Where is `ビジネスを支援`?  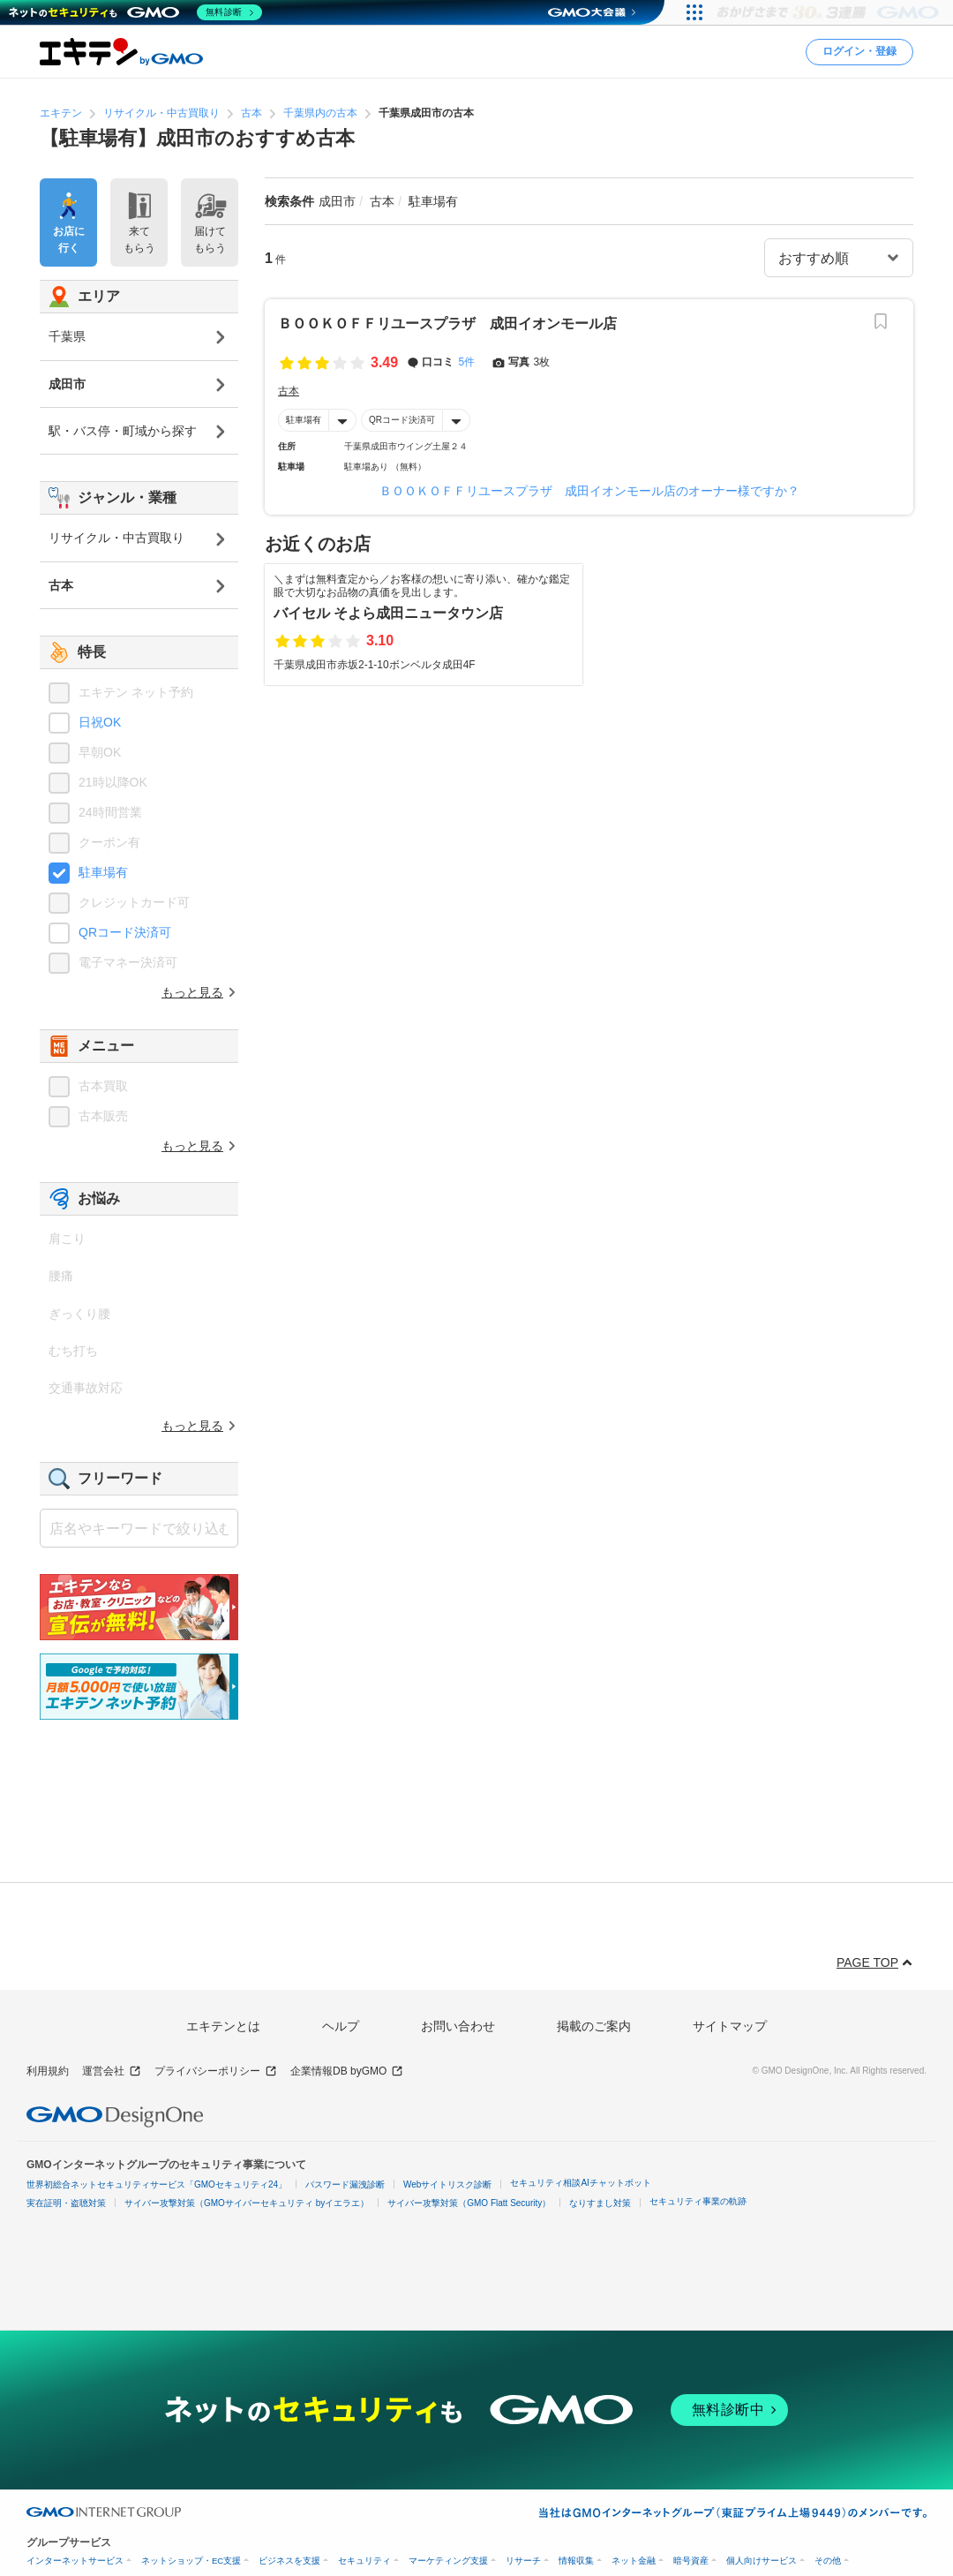 ビジネスを支援 is located at coordinates (289, 2560).